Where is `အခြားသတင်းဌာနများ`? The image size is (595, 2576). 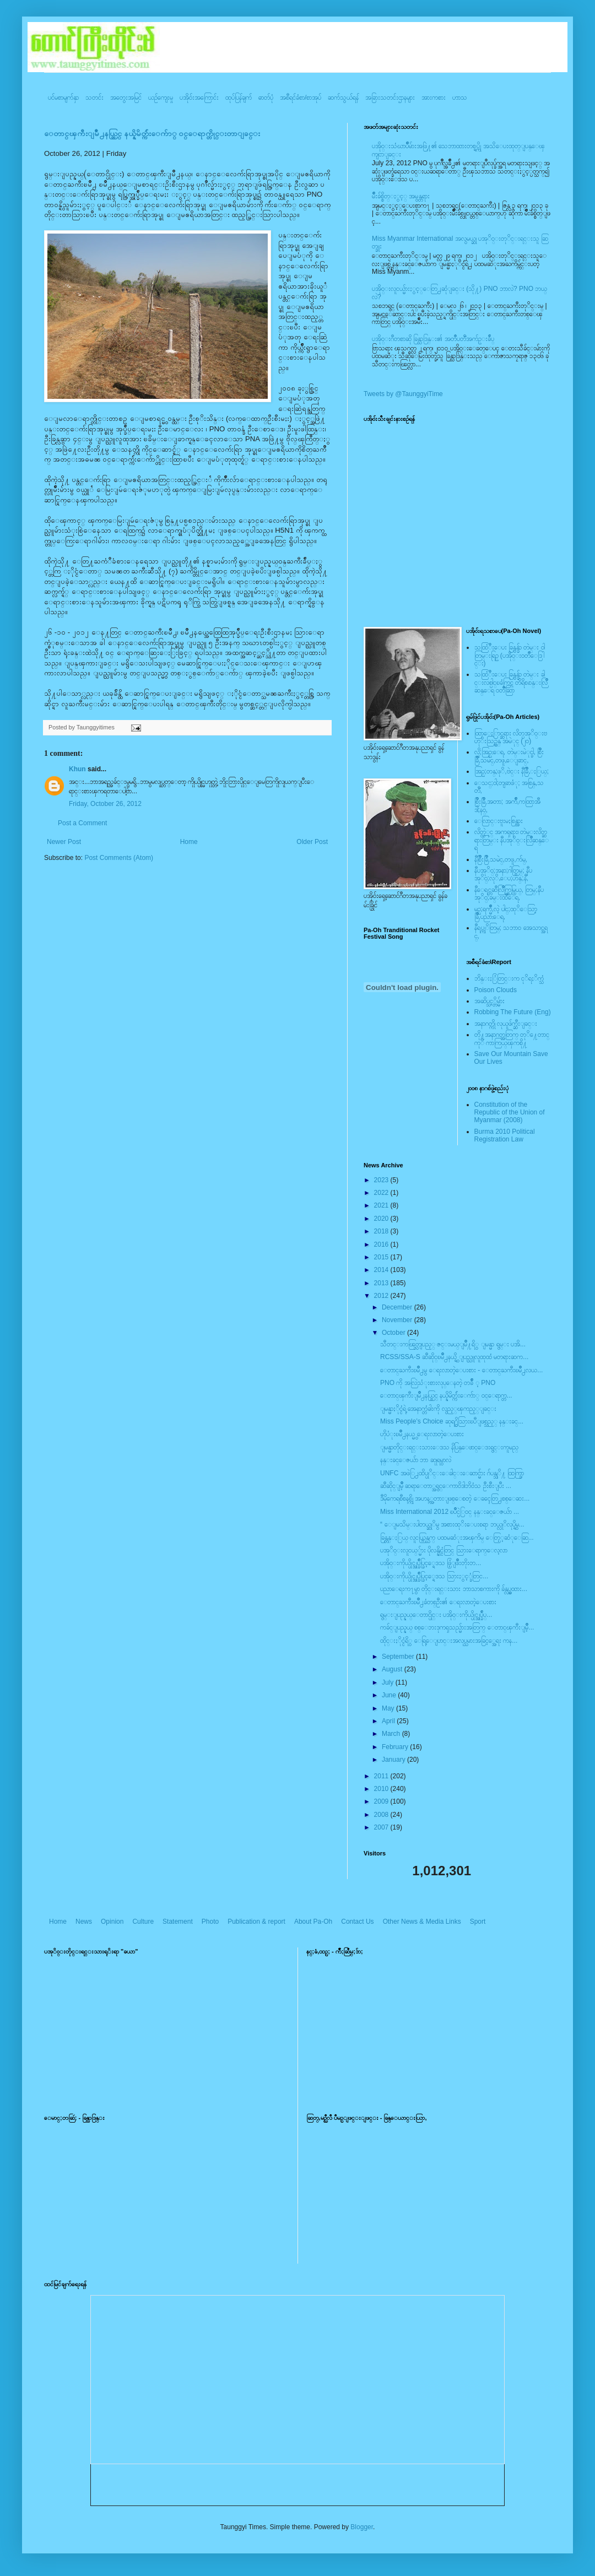 အခြားသတင်းဌာနများ is located at coordinates (390, 97).